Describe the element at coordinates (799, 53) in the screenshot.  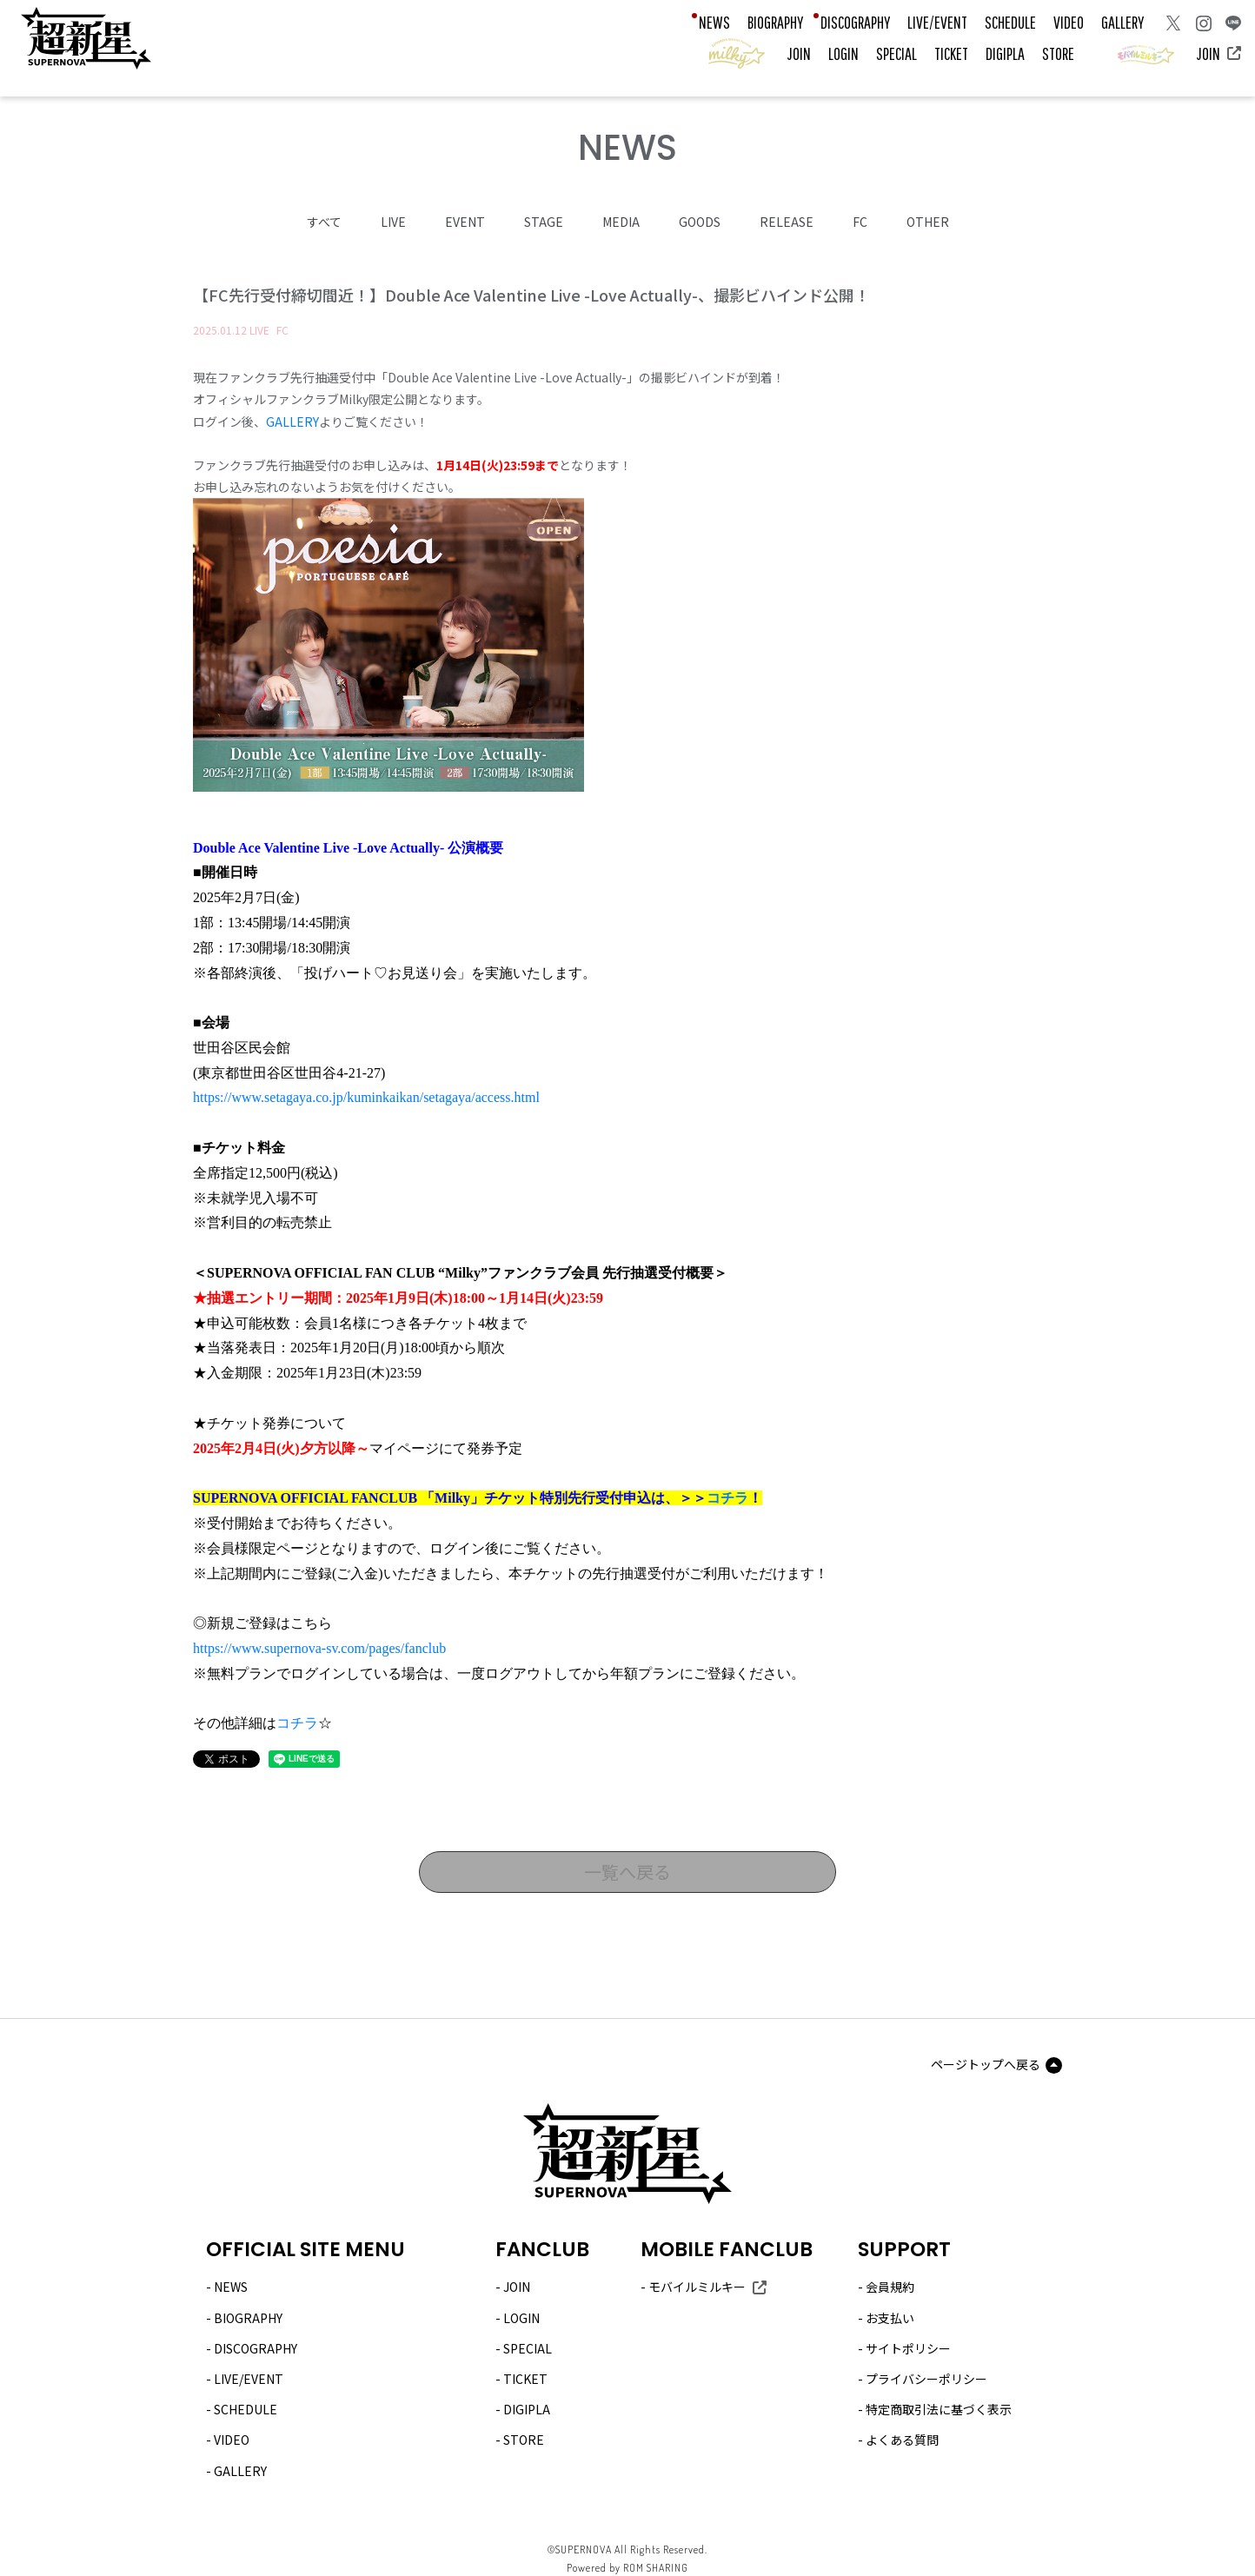
I see `JOIN` at that location.